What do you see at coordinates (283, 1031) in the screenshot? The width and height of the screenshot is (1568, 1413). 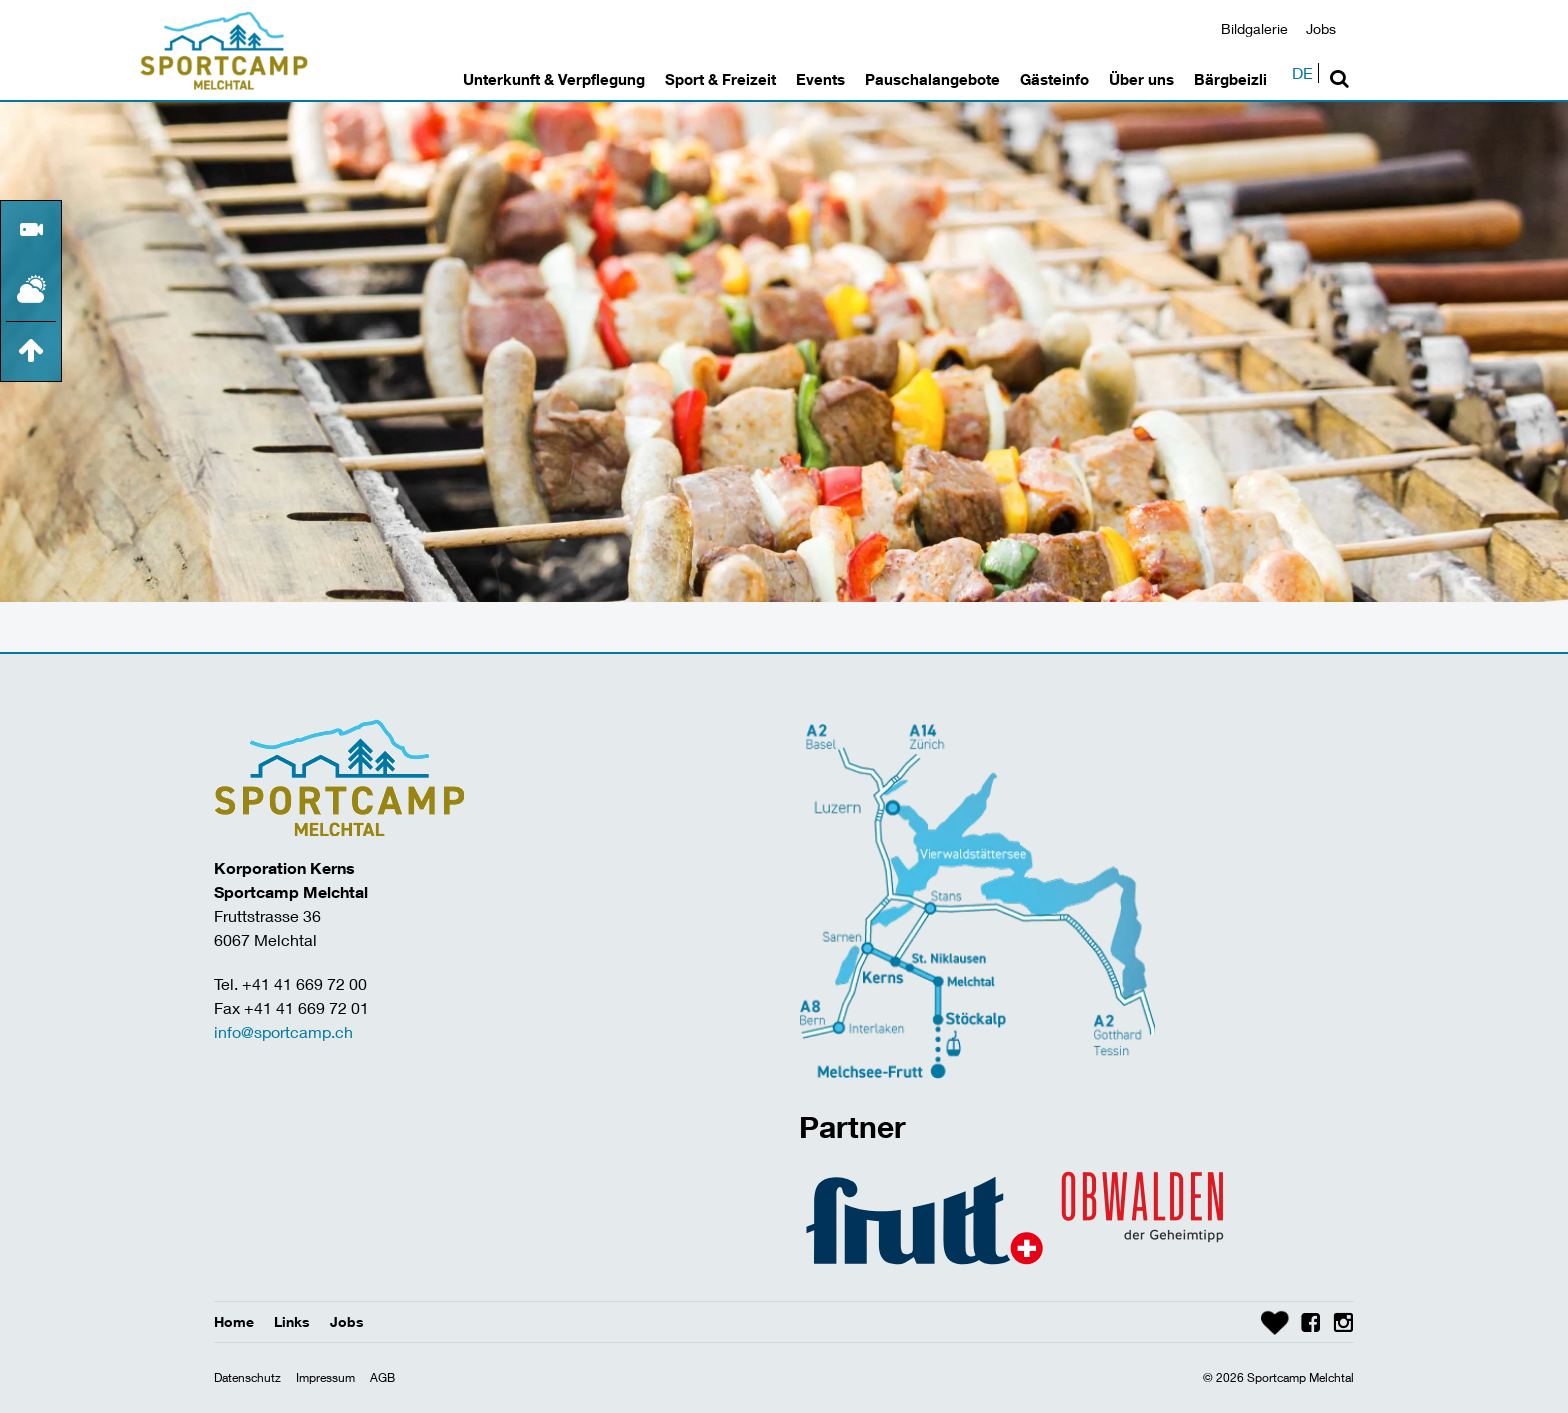 I see `info@sportcamp.ch` at bounding box center [283, 1031].